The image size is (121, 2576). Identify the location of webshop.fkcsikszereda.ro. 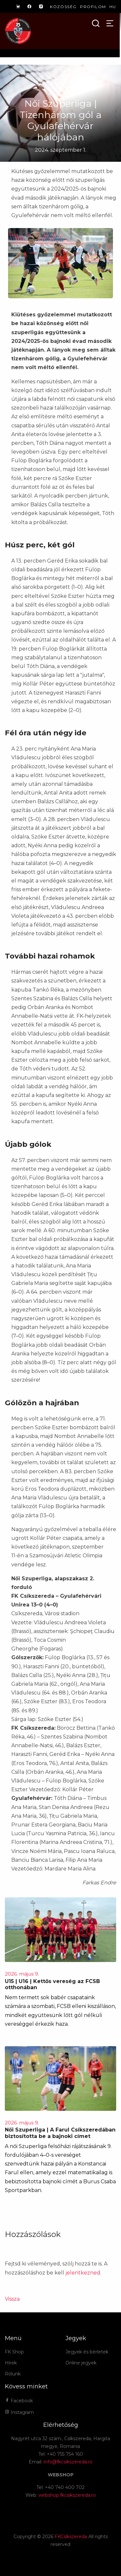
(67, 2495).